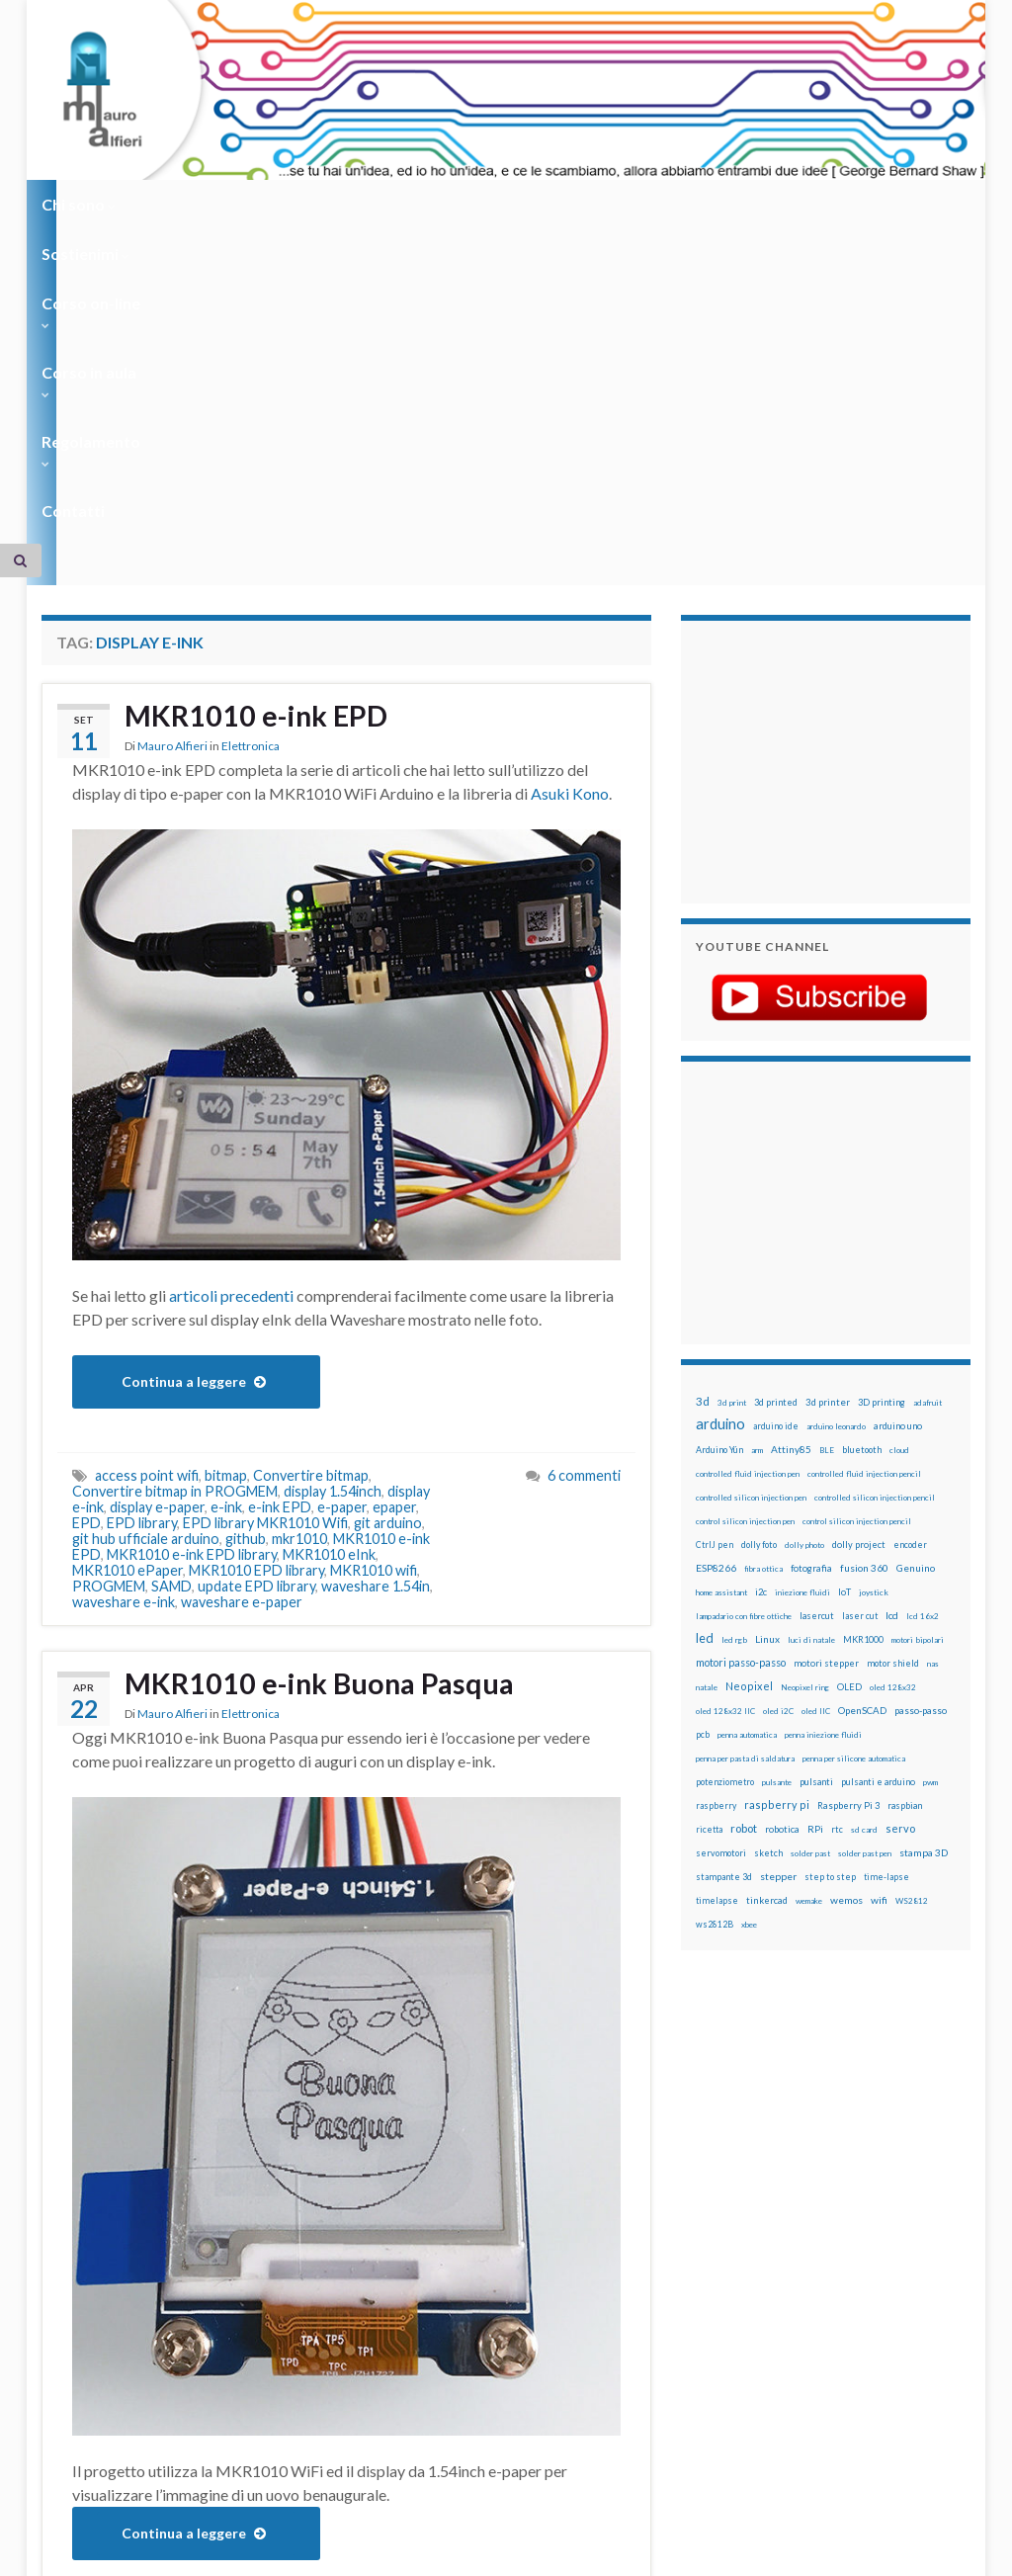  I want to click on robot [robot (55 elementi)], so click(743, 1521).